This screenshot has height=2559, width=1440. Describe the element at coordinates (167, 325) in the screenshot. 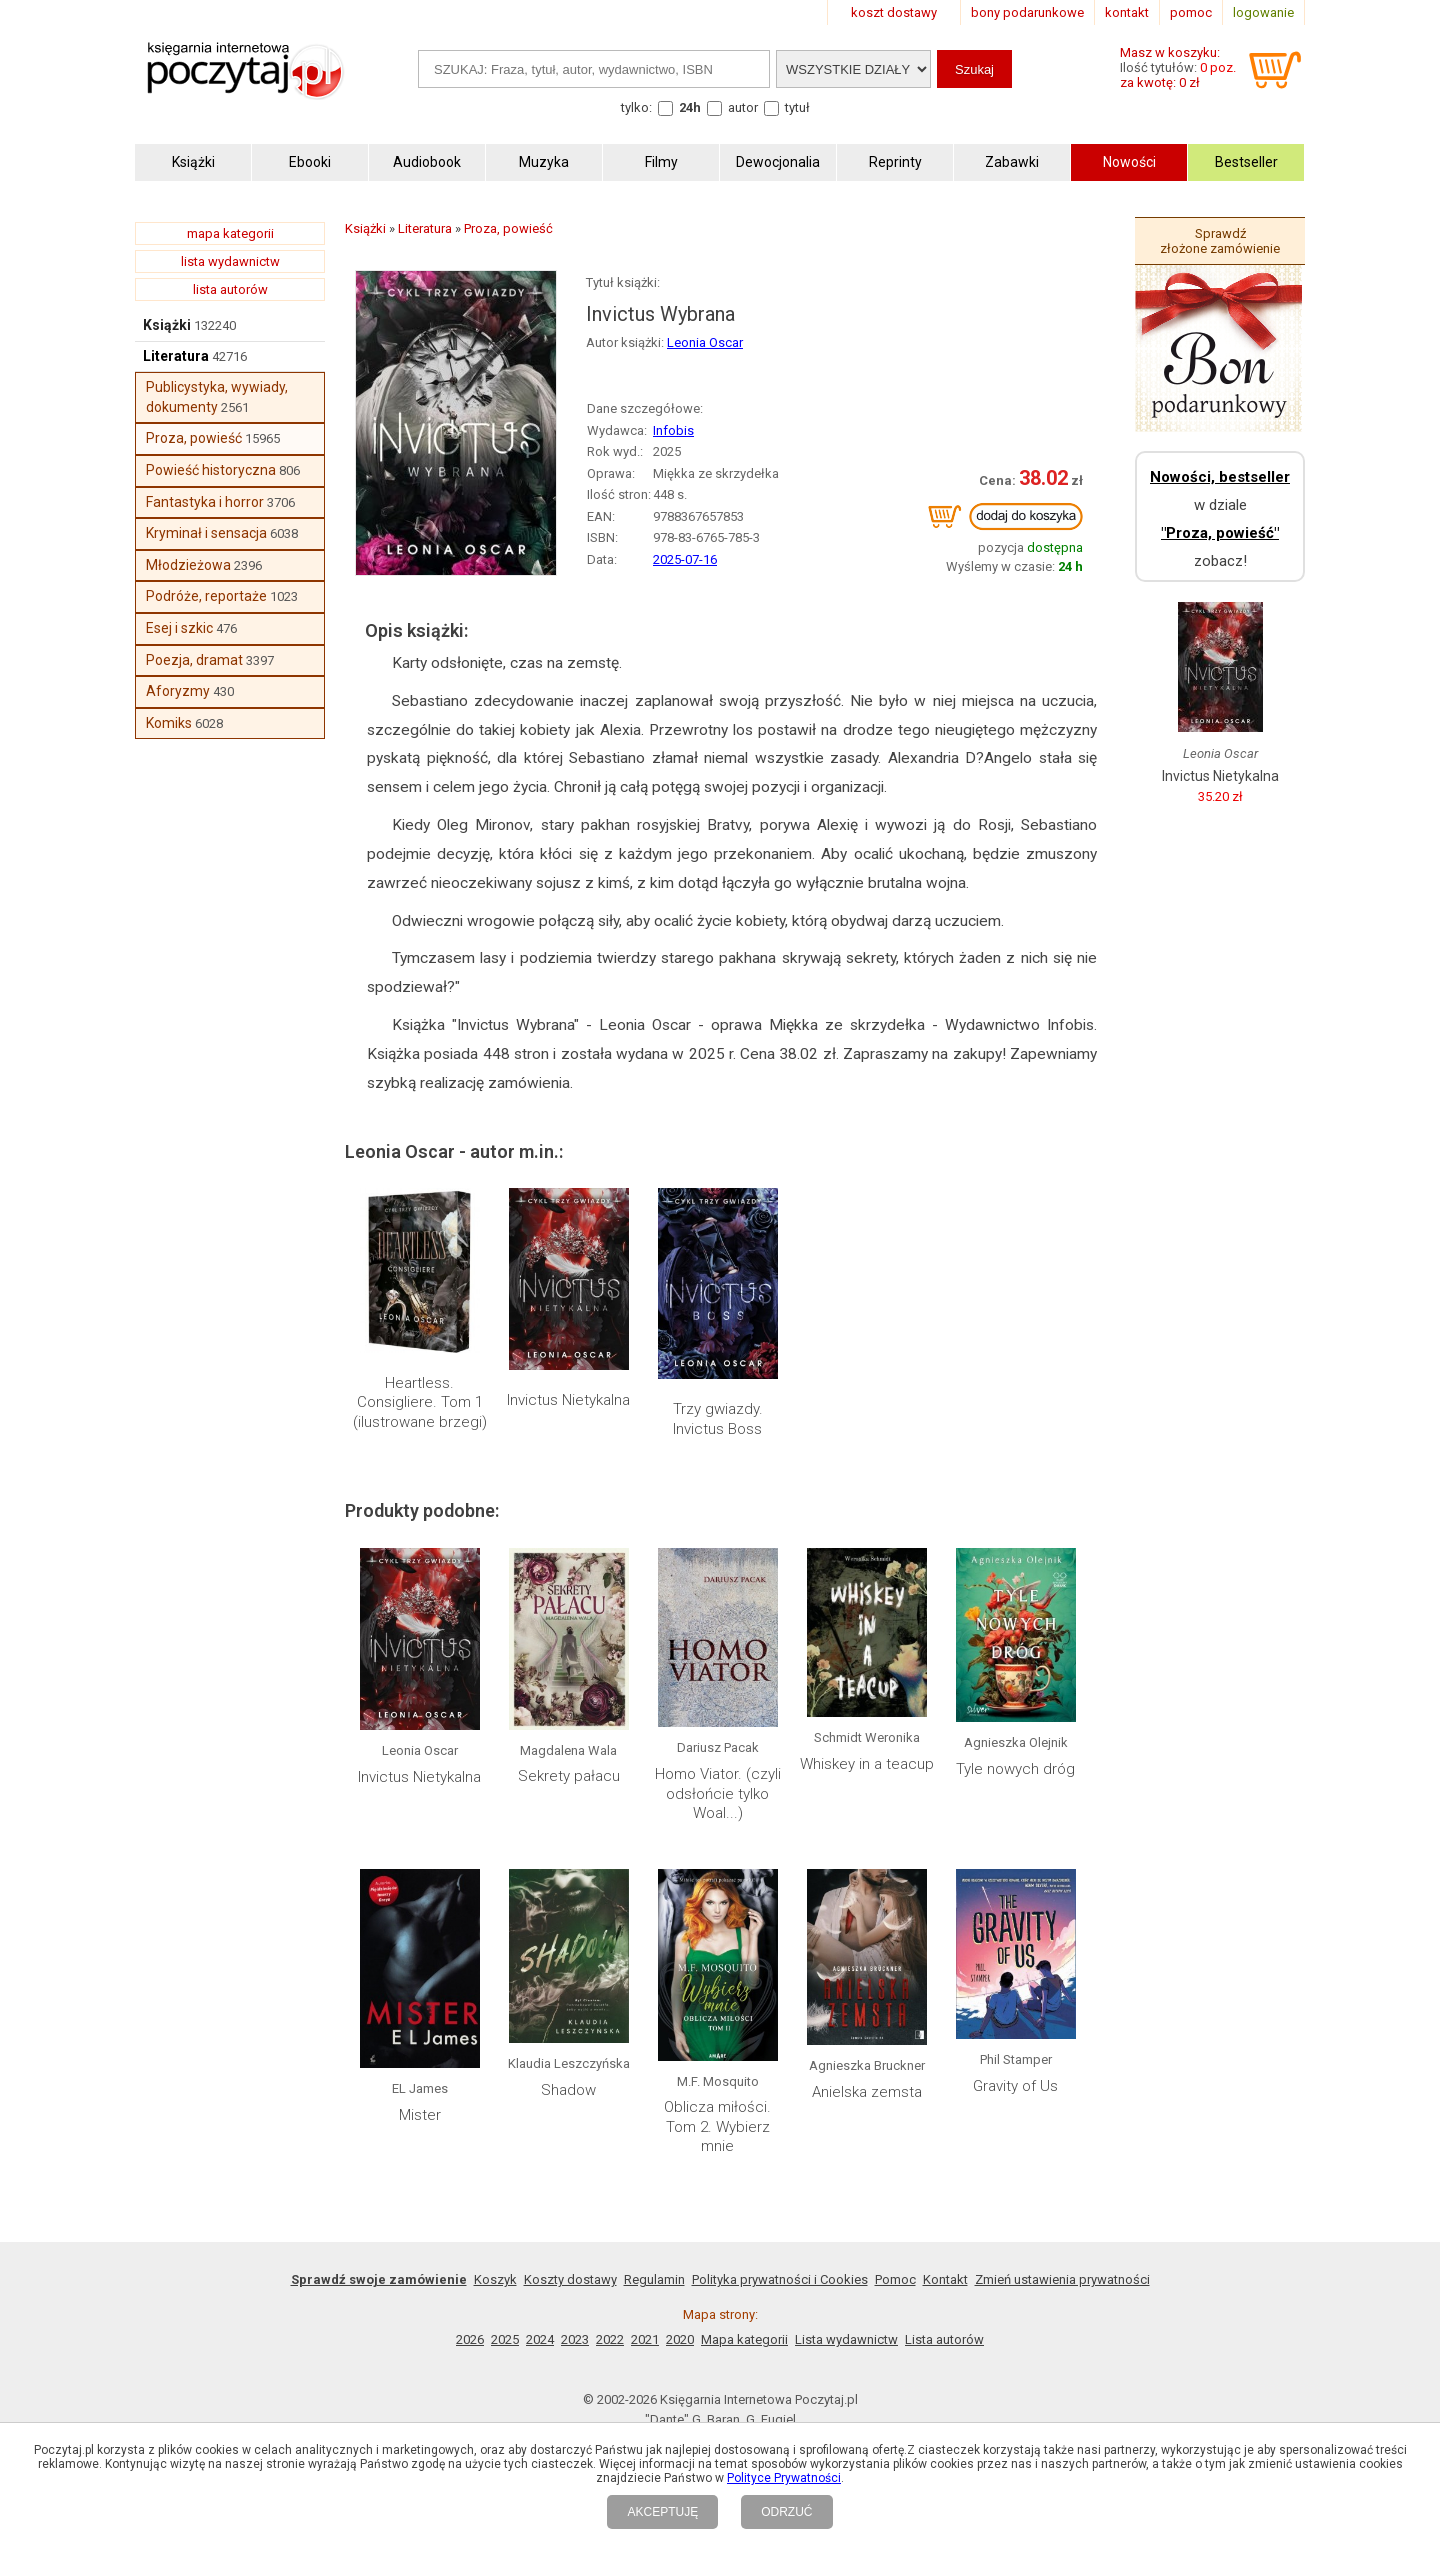

I see `Książki` at that location.